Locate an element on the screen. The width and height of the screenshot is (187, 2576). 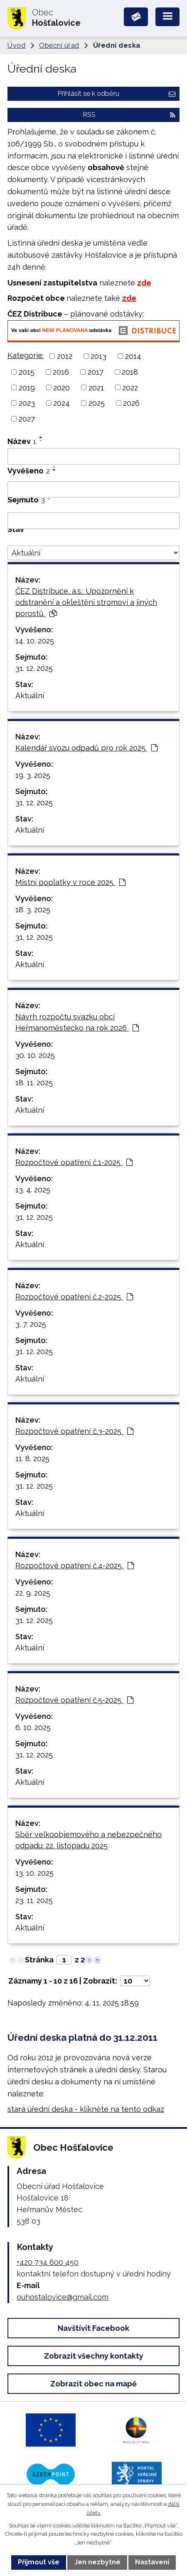
2012 is located at coordinates (64, 356).